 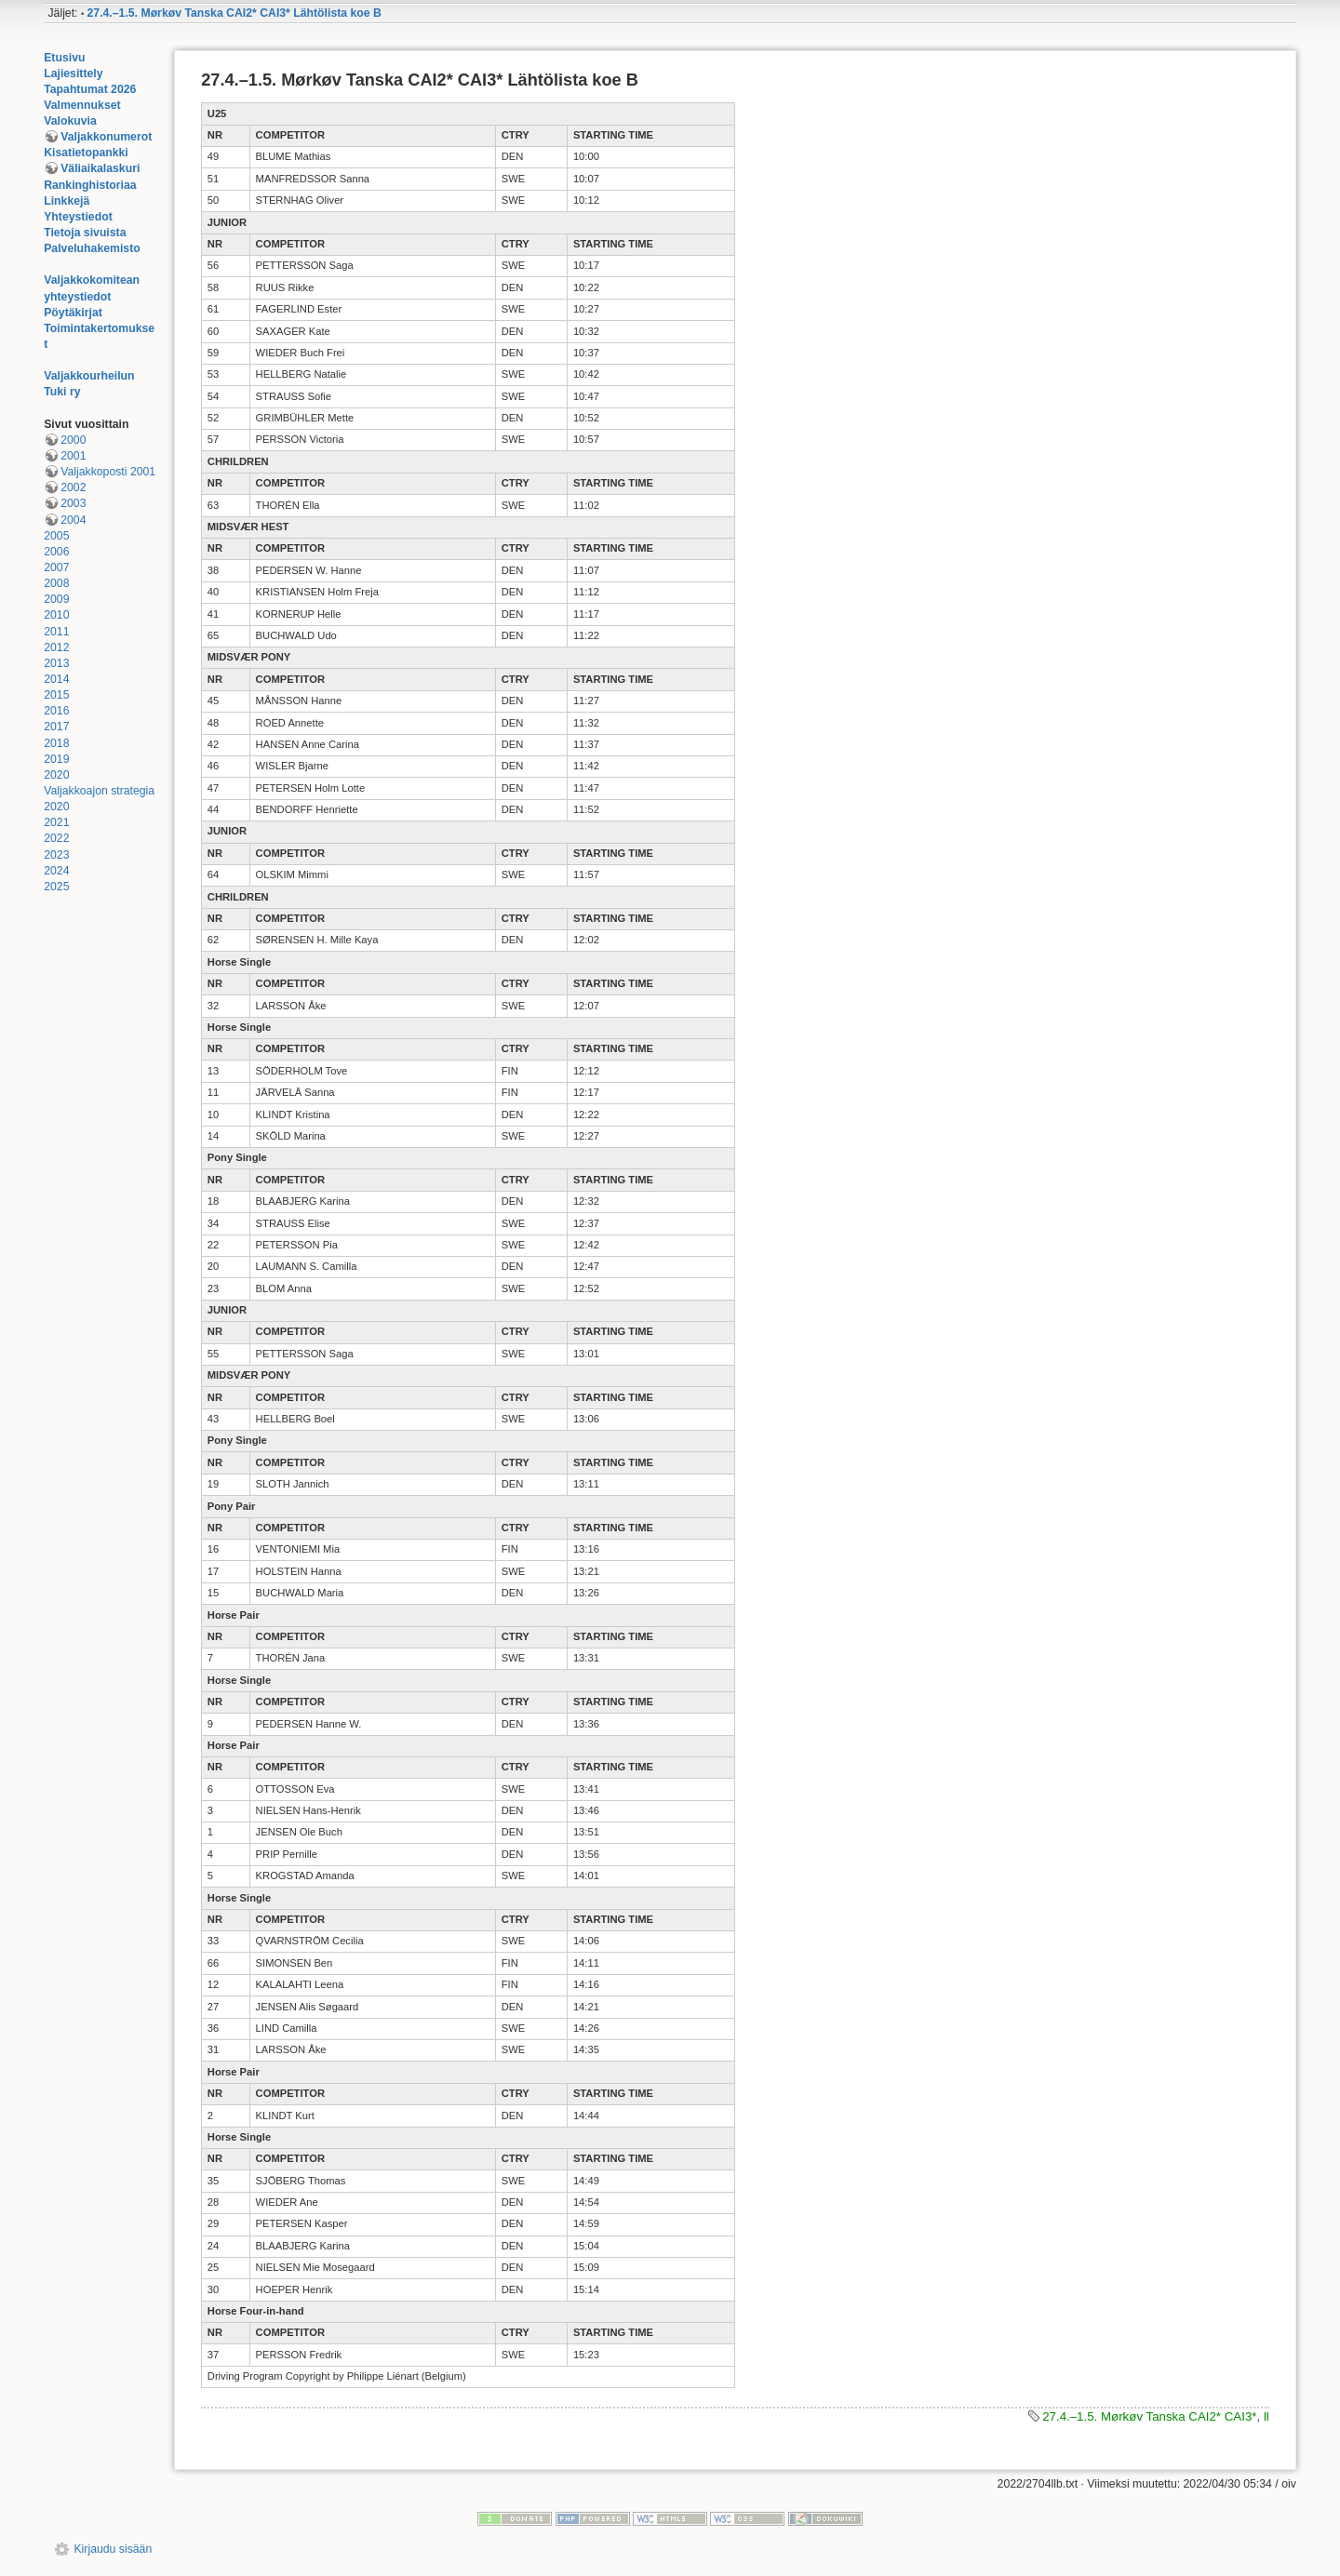 What do you see at coordinates (56, 694) in the screenshot?
I see `2015` at bounding box center [56, 694].